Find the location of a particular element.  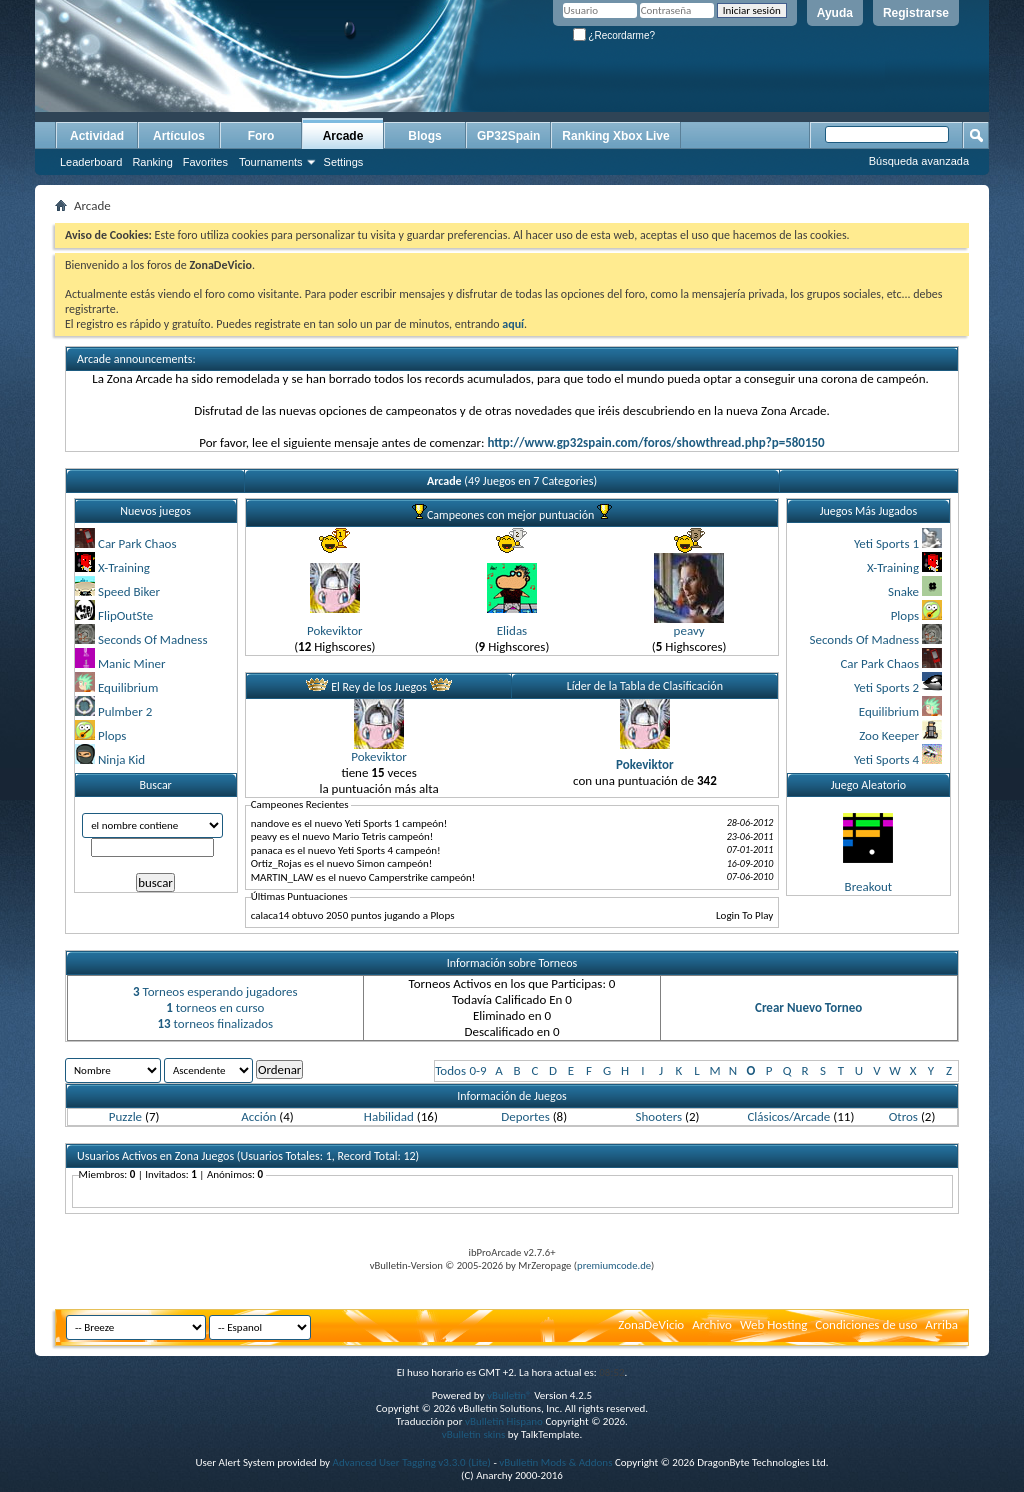

Pulmber 2 is located at coordinates (125, 711).